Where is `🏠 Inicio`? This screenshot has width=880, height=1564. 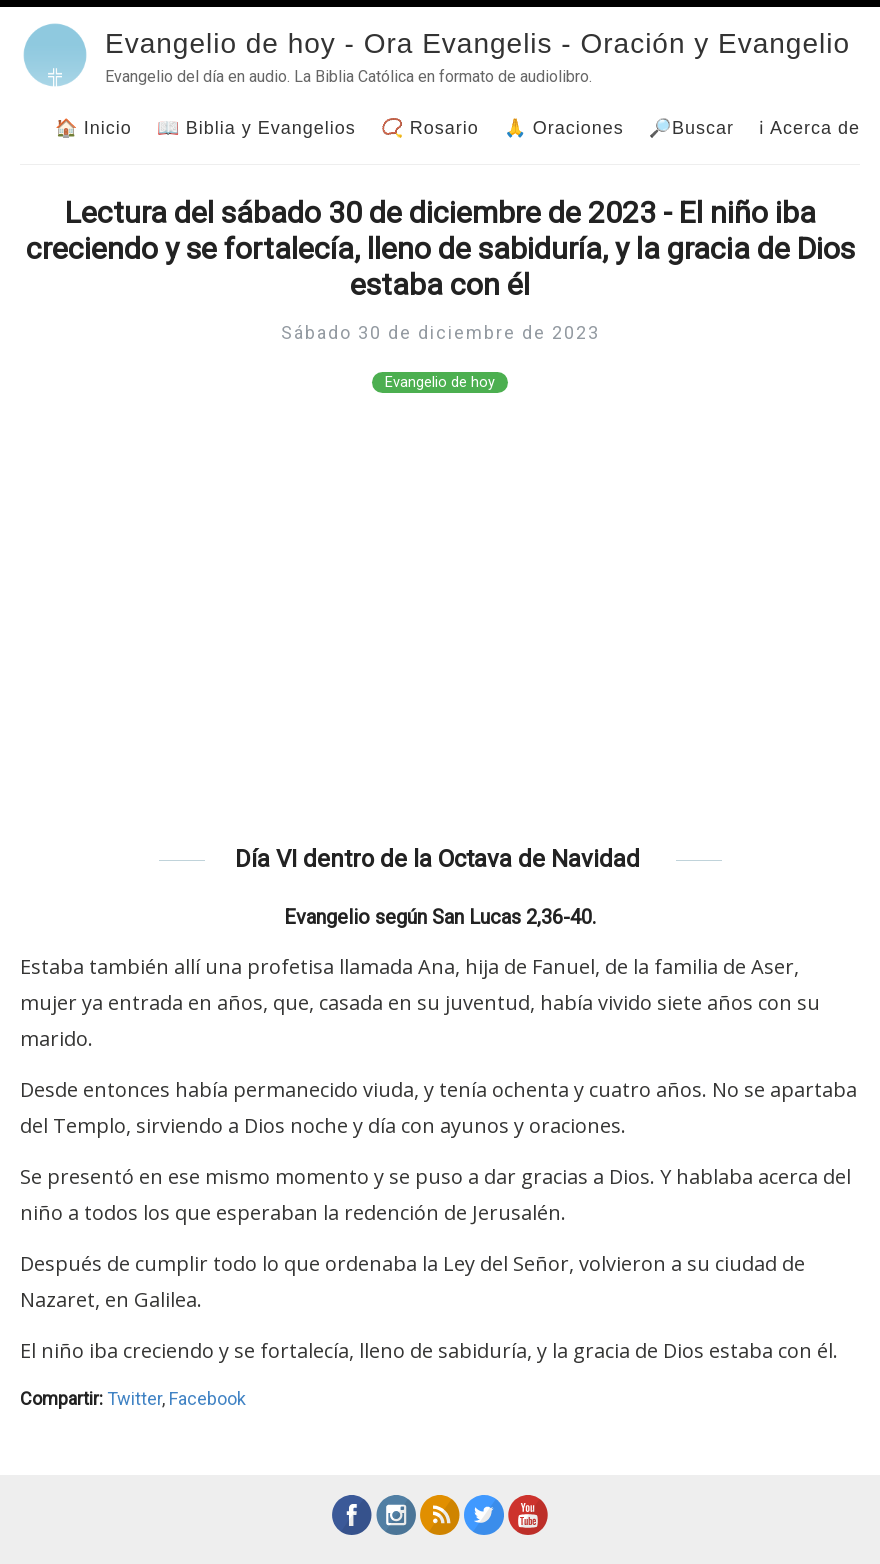
🏠 Inicio is located at coordinates (93, 128).